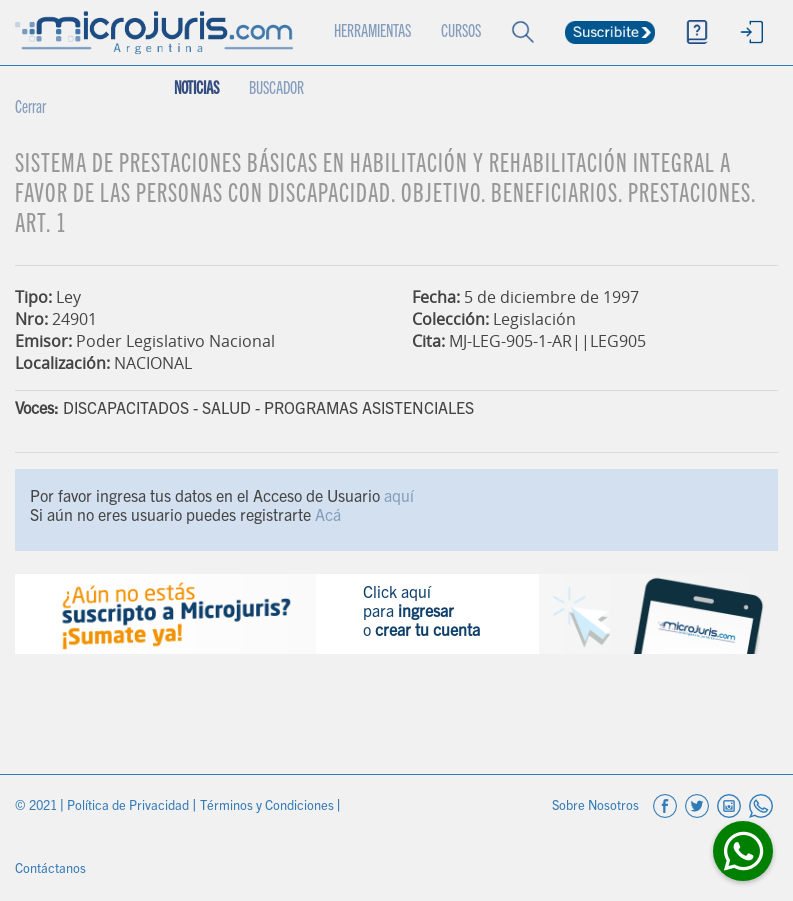 Image resolution: width=793 pixels, height=901 pixels. Describe the element at coordinates (37, 807) in the screenshot. I see `© 2021` at that location.